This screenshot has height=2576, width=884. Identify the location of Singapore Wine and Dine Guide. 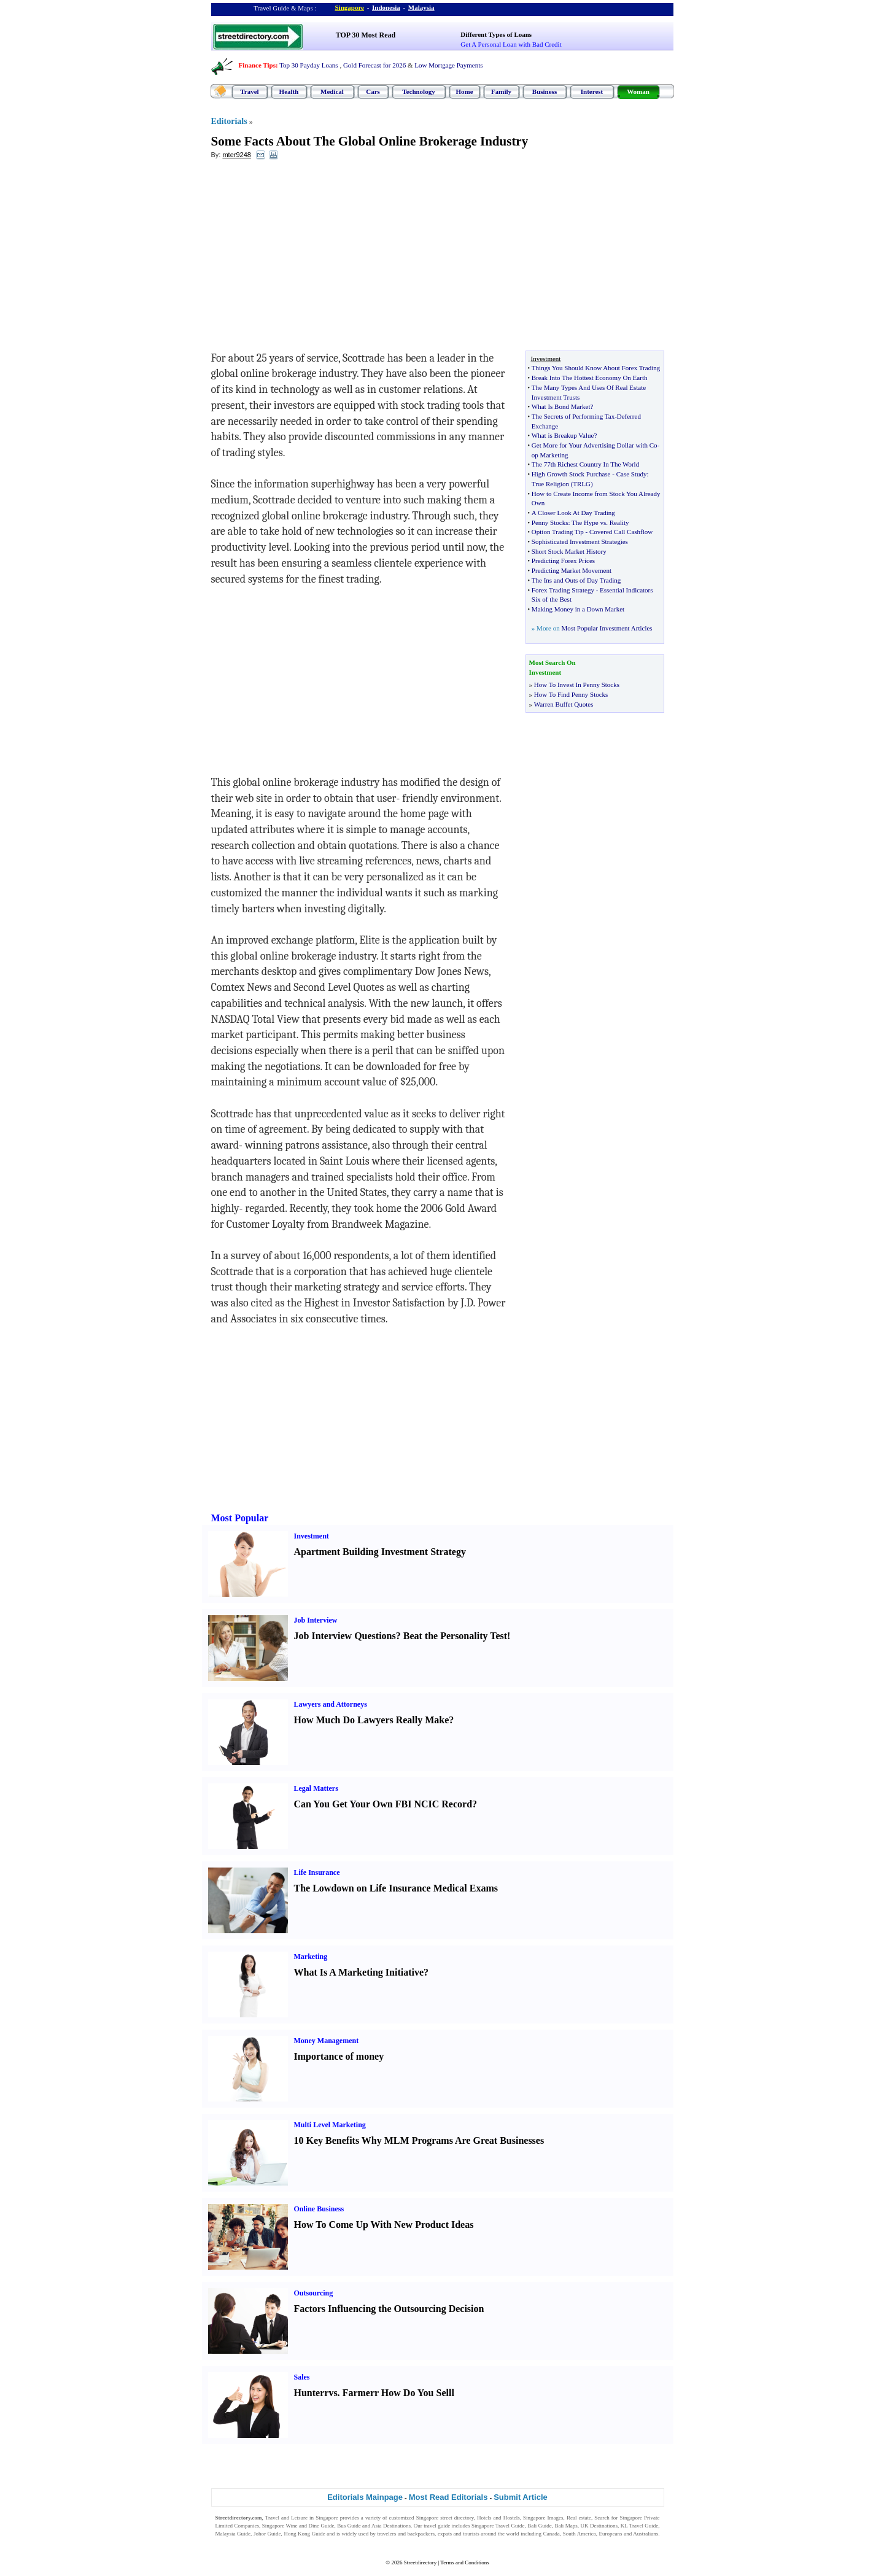
(298, 2526).